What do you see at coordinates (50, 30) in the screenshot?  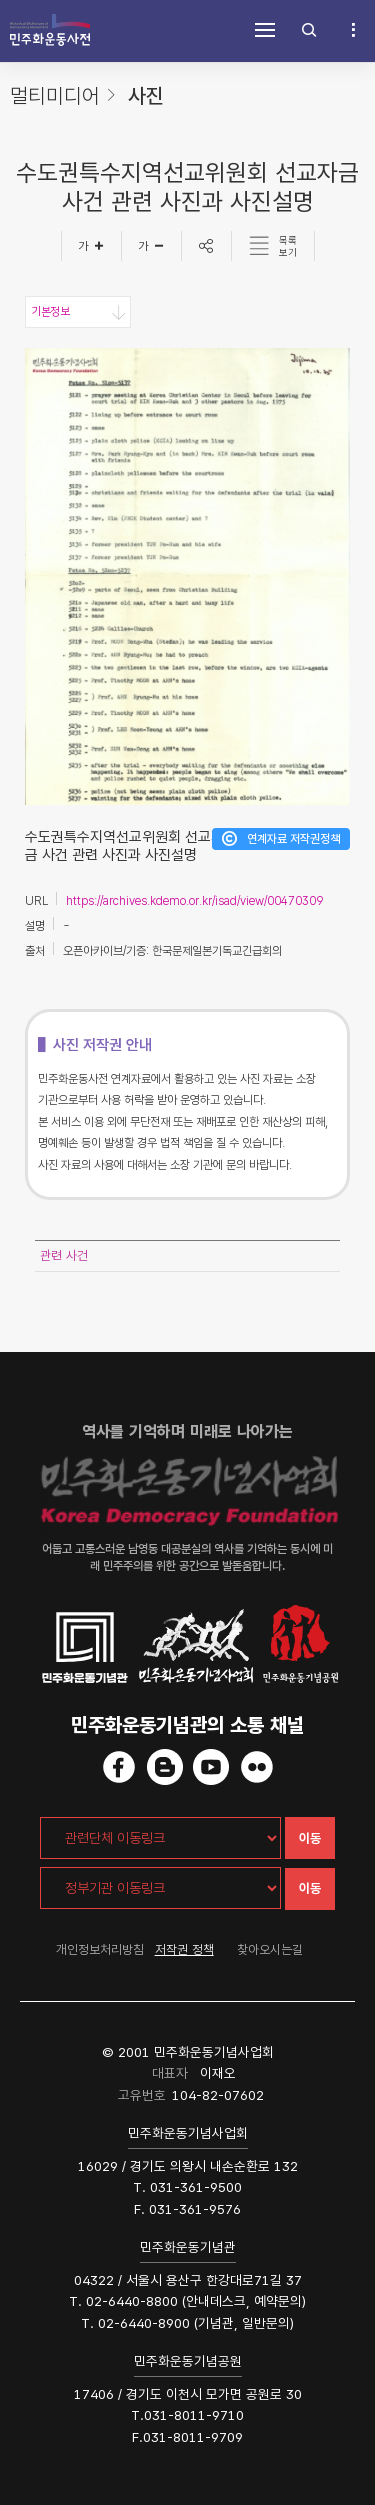 I see `민주화운동사전 시작화면` at bounding box center [50, 30].